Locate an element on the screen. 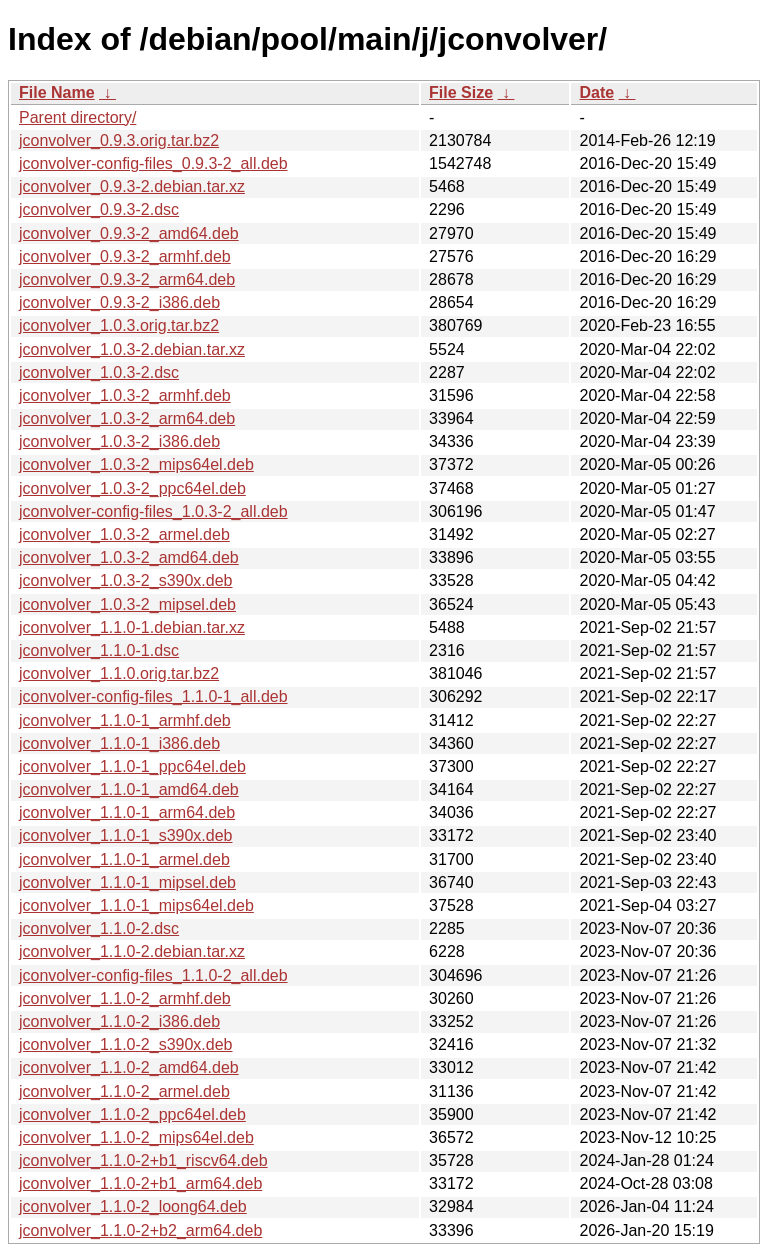 The height and width of the screenshot is (1252, 768). jconvolver_0.9.3.orig.tar.bz2 is located at coordinates (119, 140).